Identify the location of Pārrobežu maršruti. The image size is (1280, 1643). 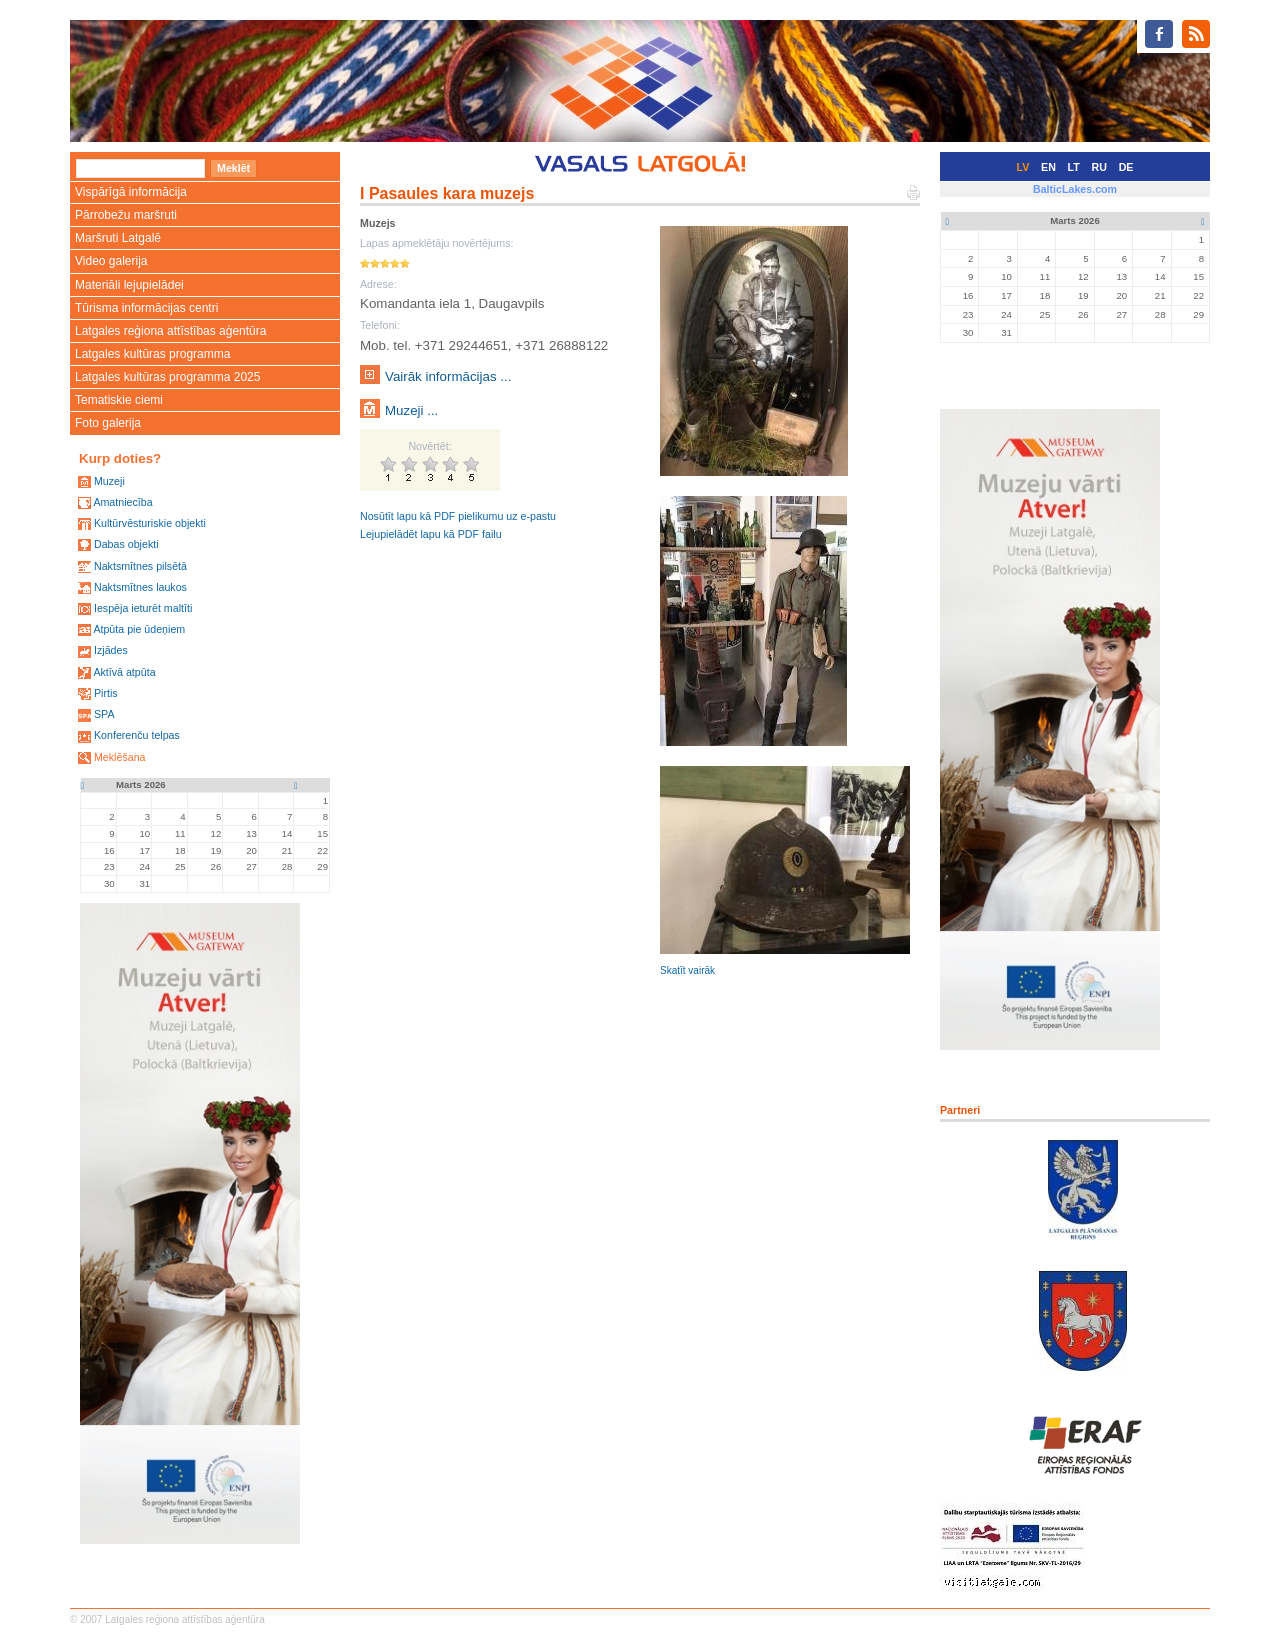
(126, 215).